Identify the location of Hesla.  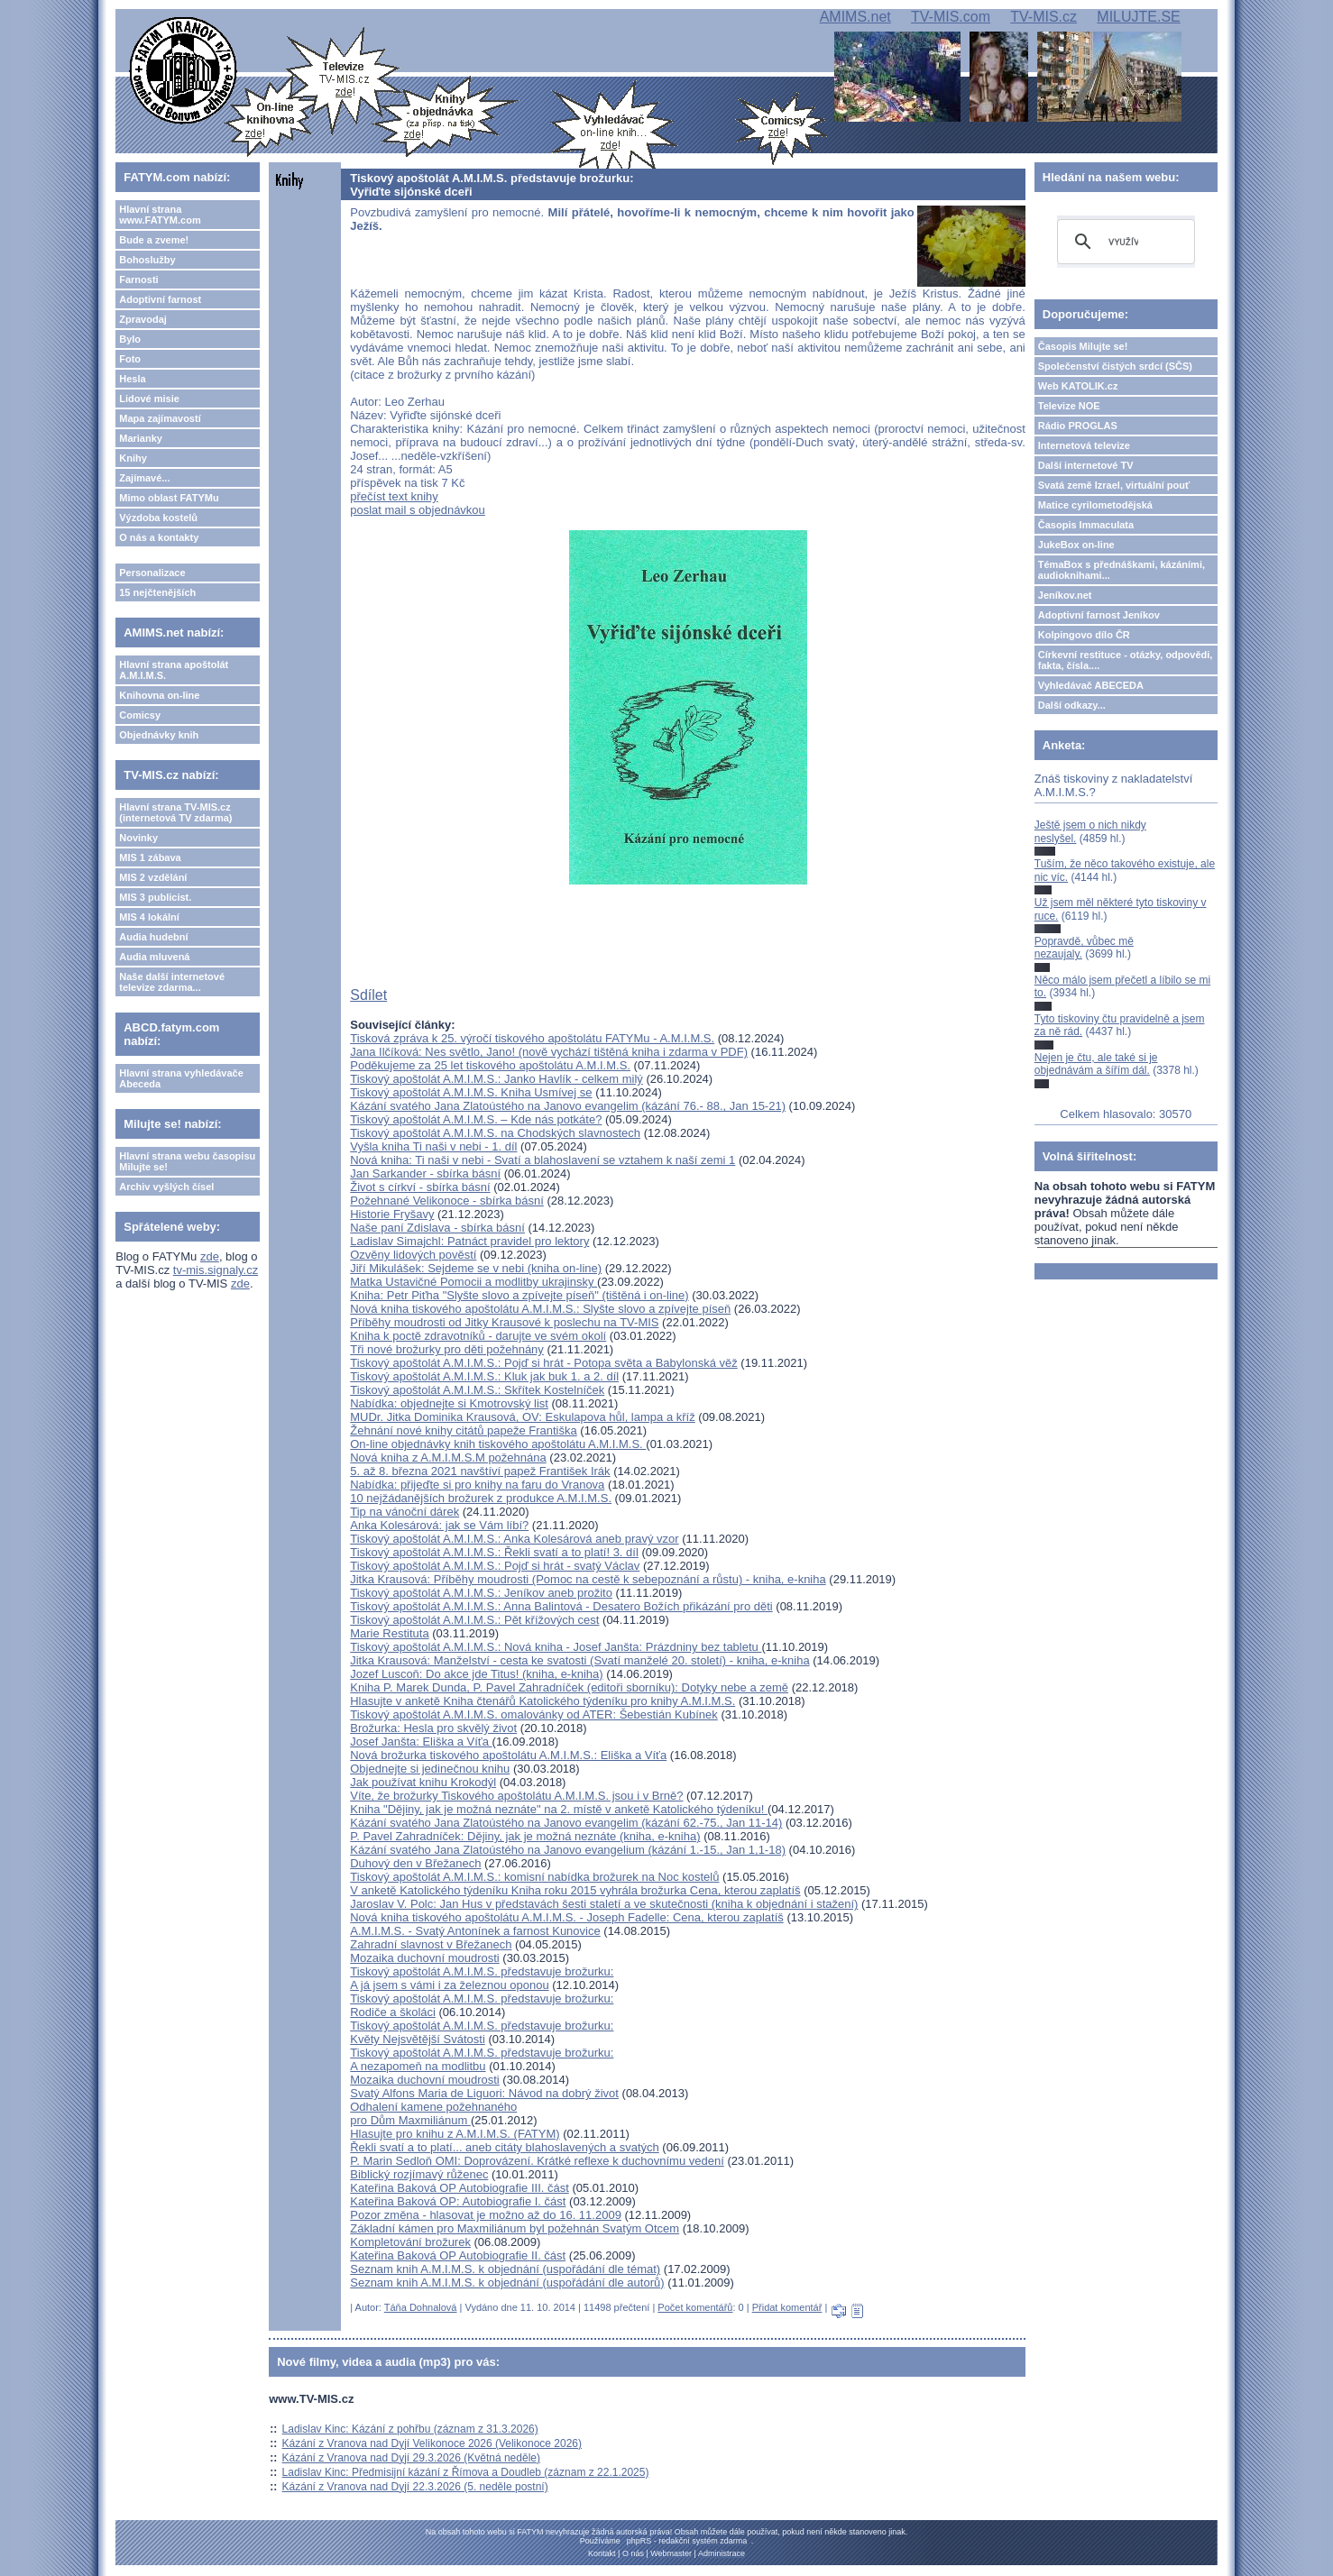
(132, 378).